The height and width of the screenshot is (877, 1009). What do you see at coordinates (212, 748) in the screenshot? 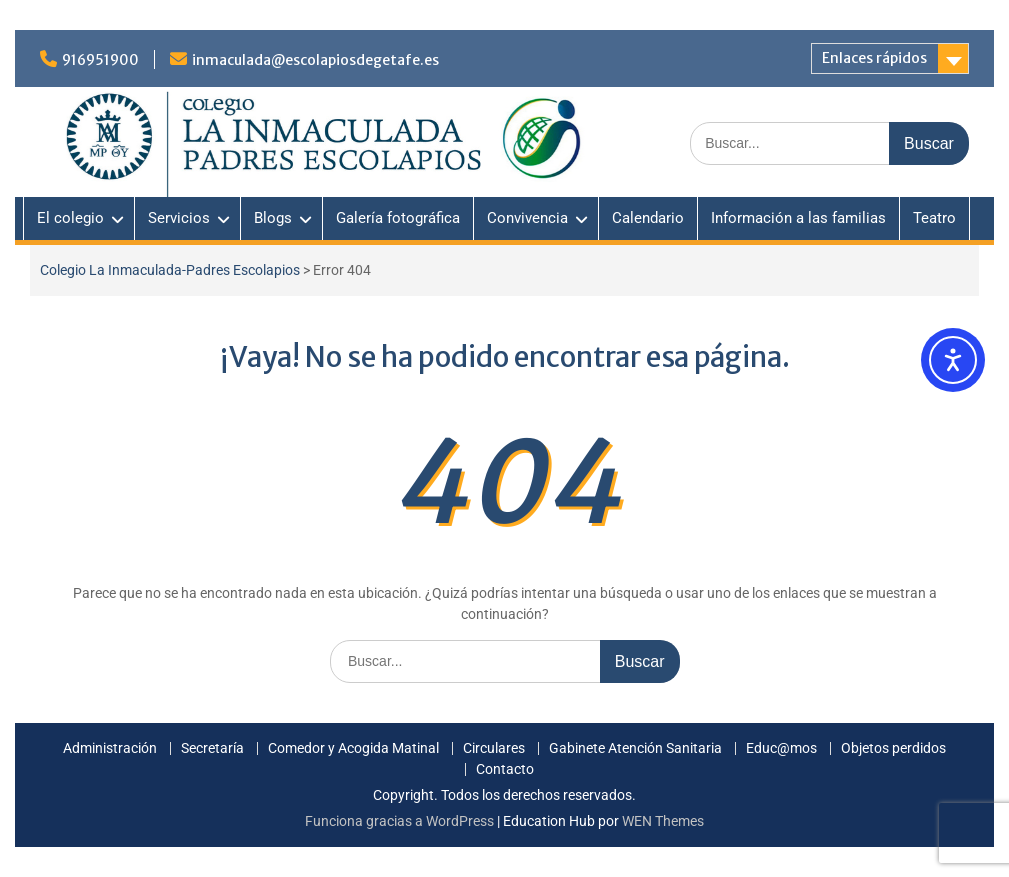
I see `Secretaría` at bounding box center [212, 748].